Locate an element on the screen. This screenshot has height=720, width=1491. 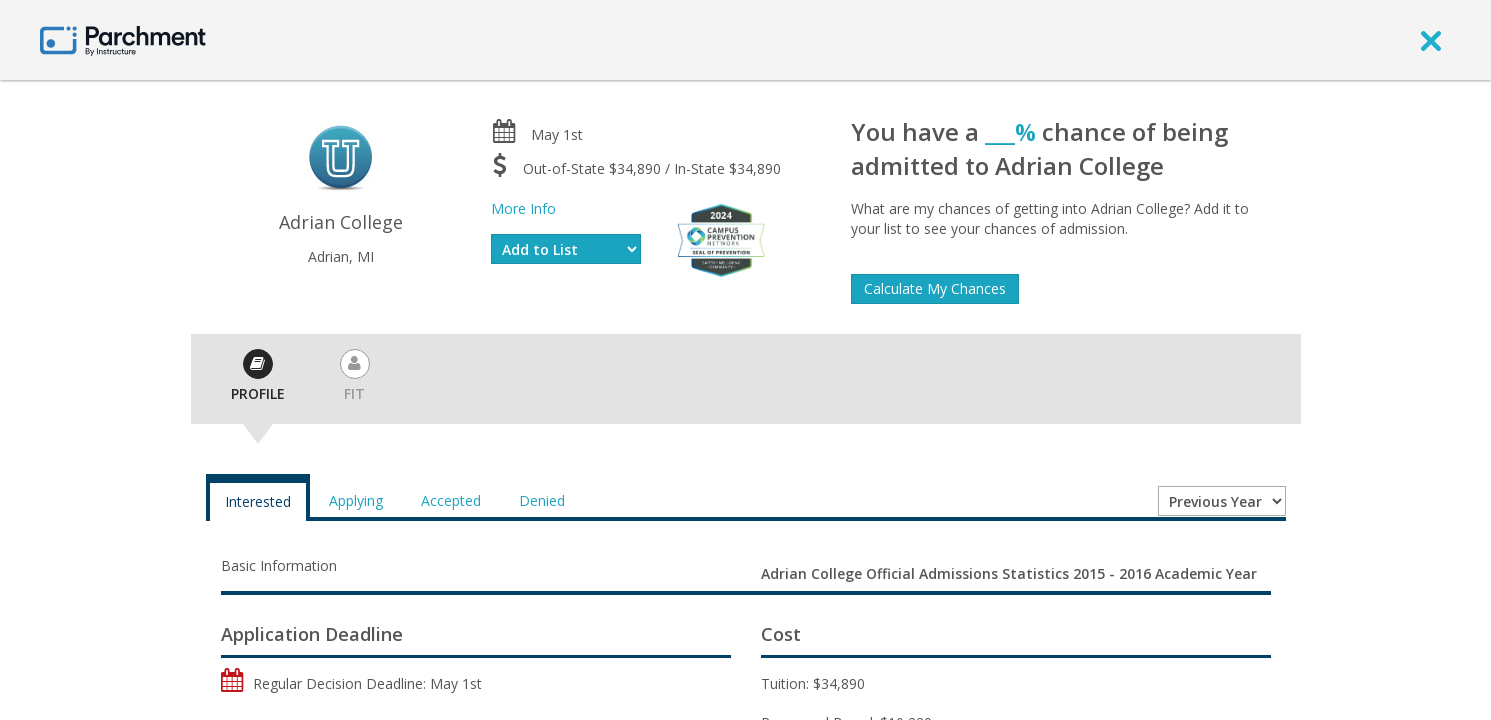
[Home page] is located at coordinates (123, 39).